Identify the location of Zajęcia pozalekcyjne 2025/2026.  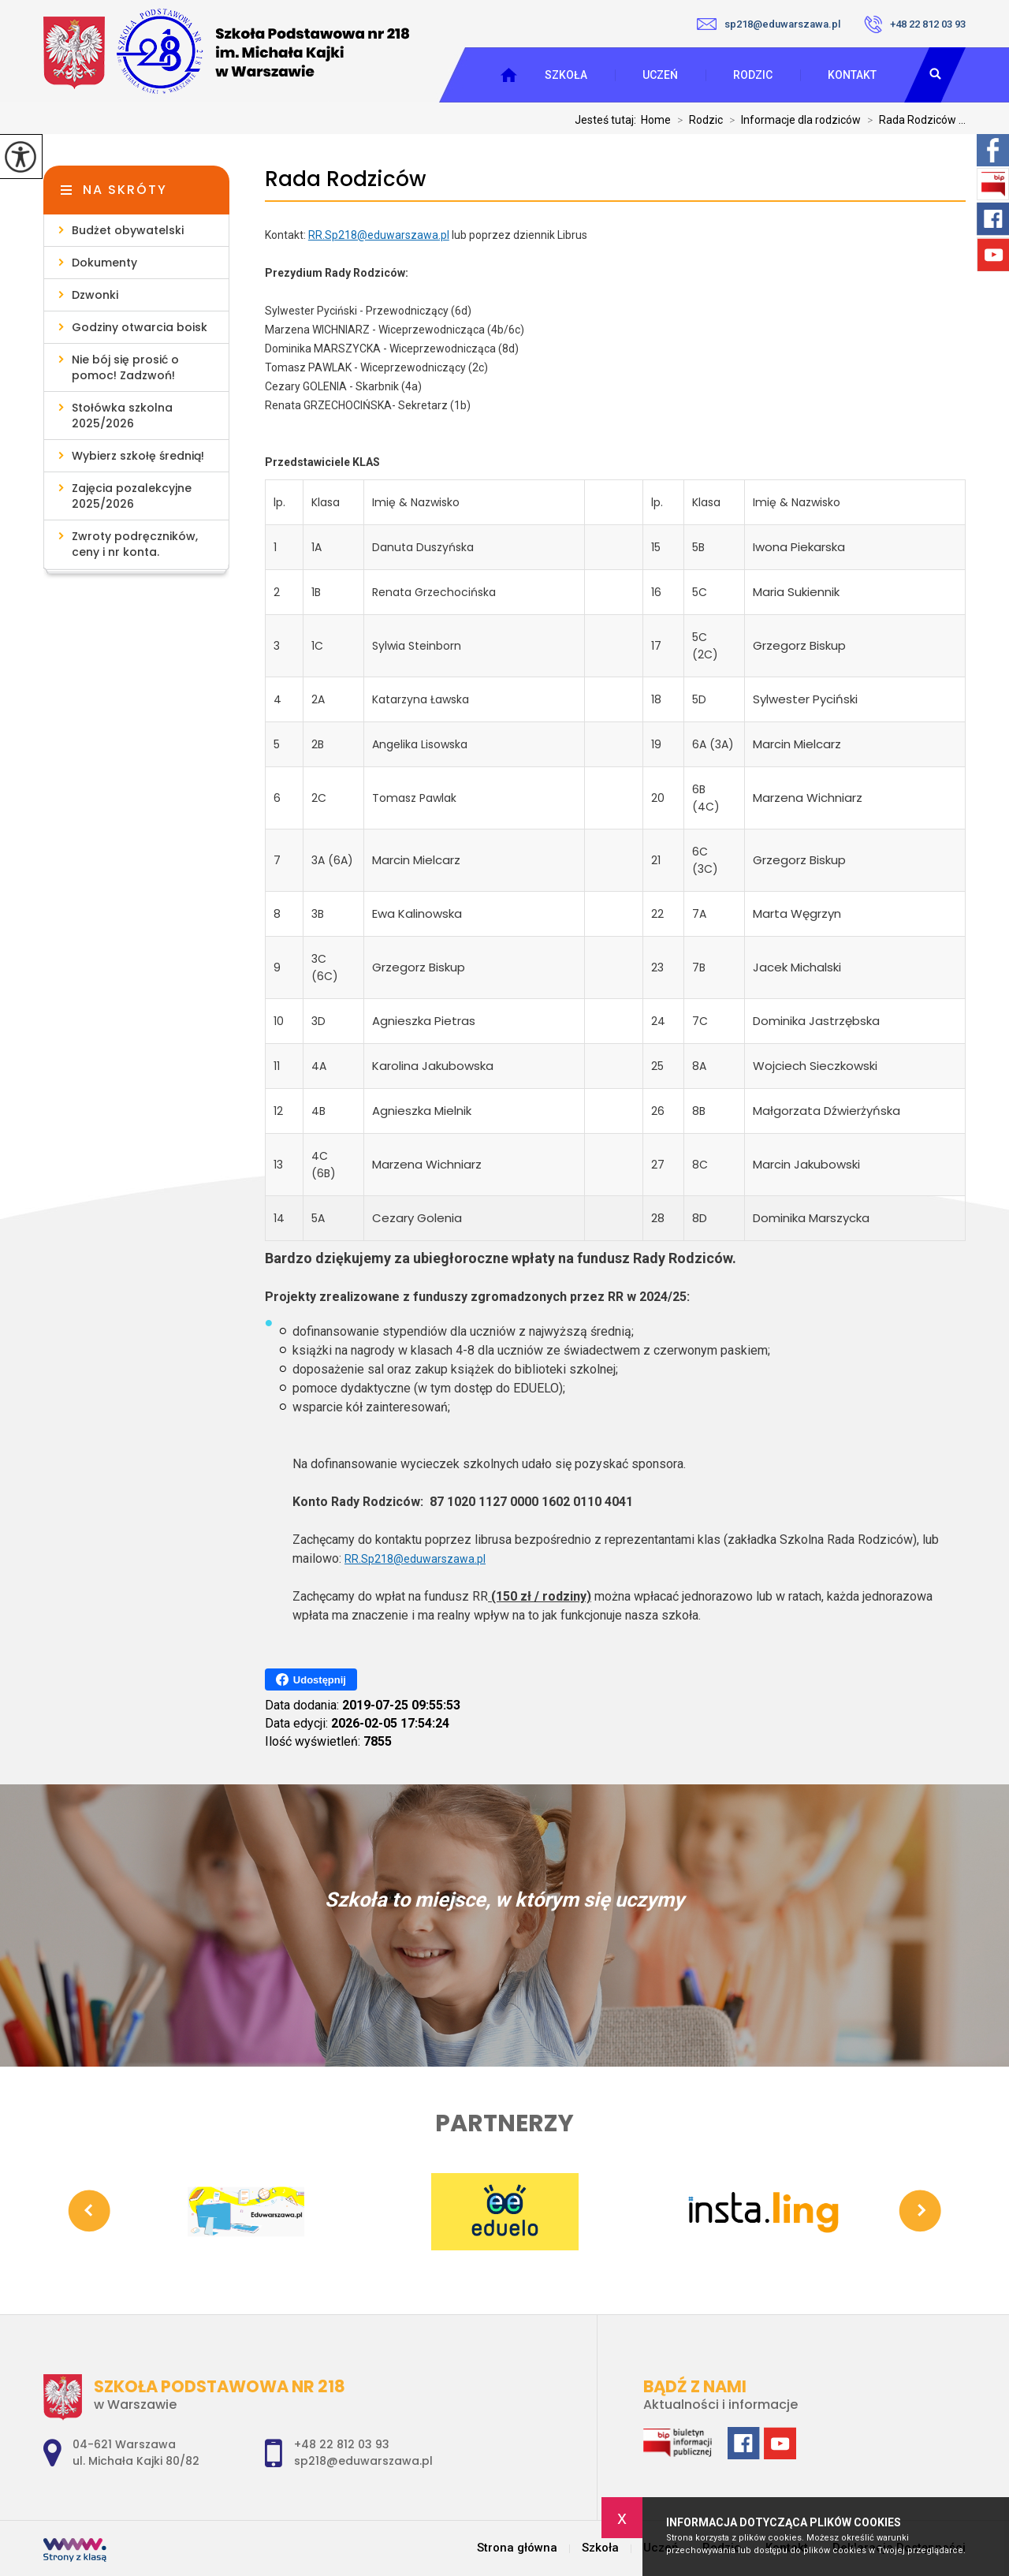
(132, 496).